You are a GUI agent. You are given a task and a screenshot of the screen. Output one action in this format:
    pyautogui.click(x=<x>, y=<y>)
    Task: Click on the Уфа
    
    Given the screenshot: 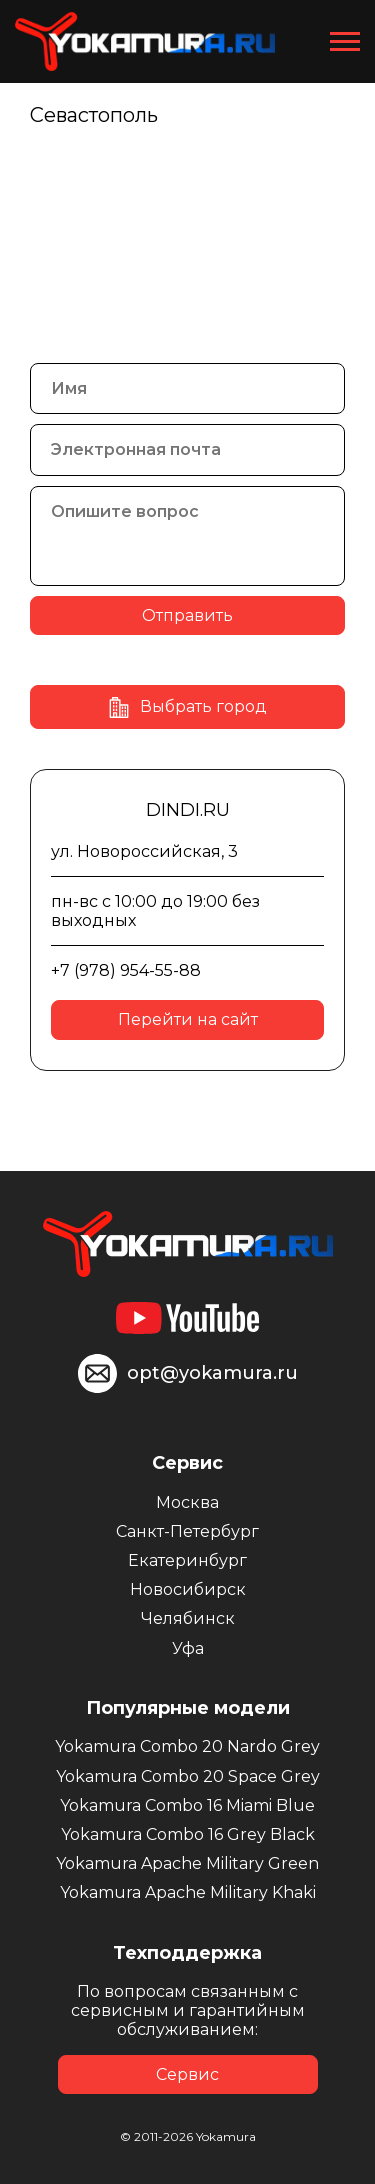 What is the action you would take?
    pyautogui.click(x=188, y=1648)
    